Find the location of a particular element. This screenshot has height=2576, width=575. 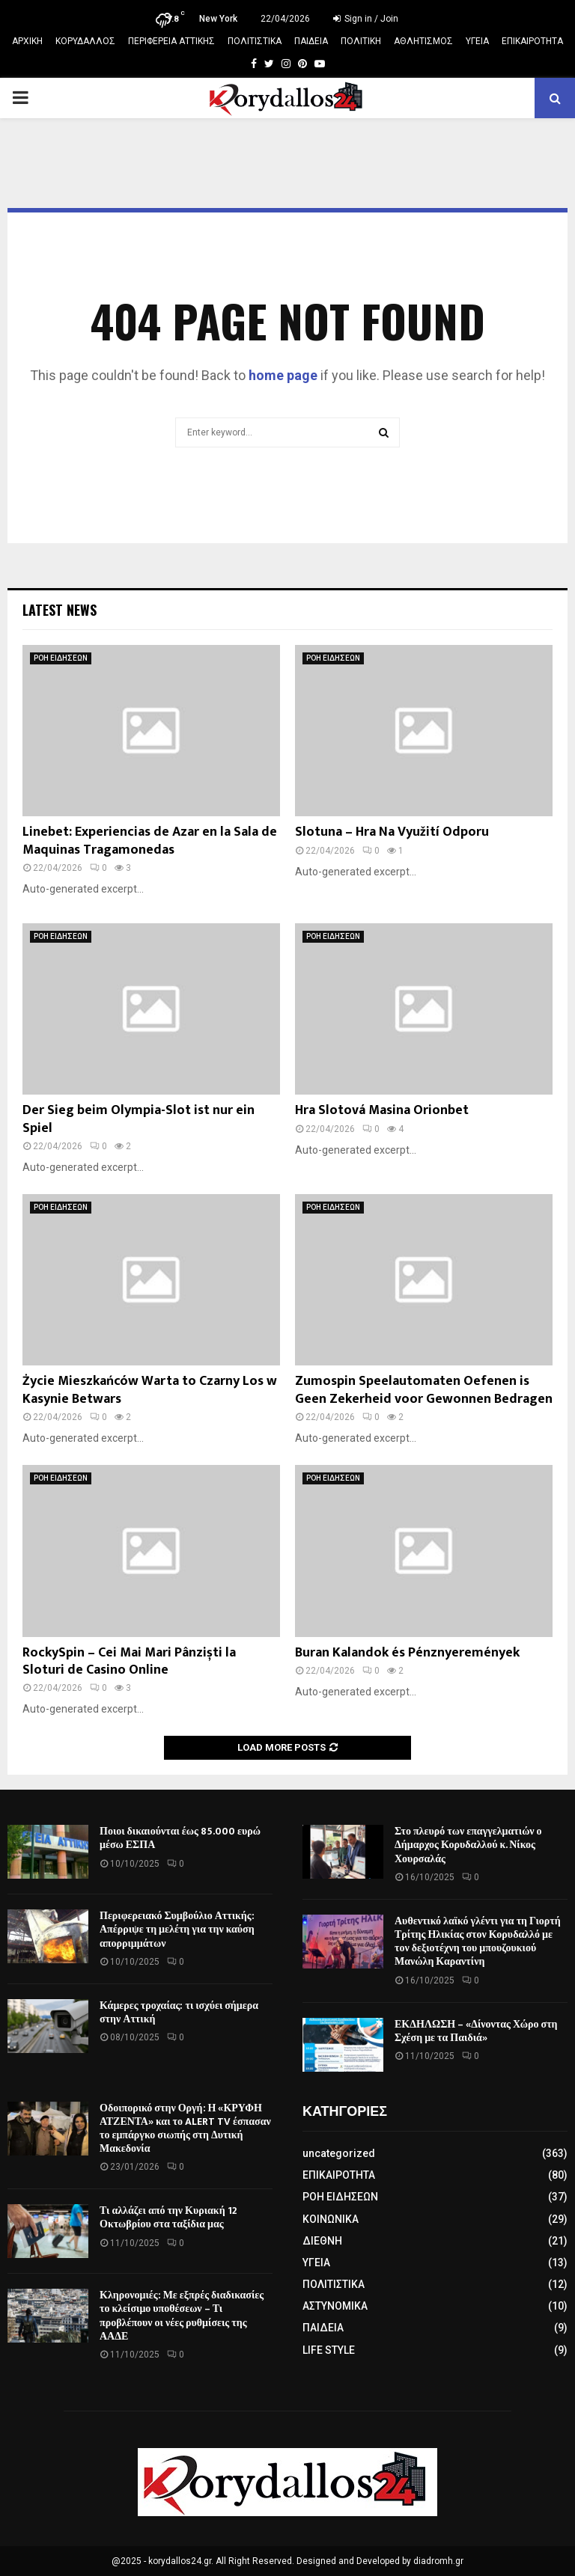

ΠΟΛΙΤΙΣΤΙΚΑ is located at coordinates (255, 41).